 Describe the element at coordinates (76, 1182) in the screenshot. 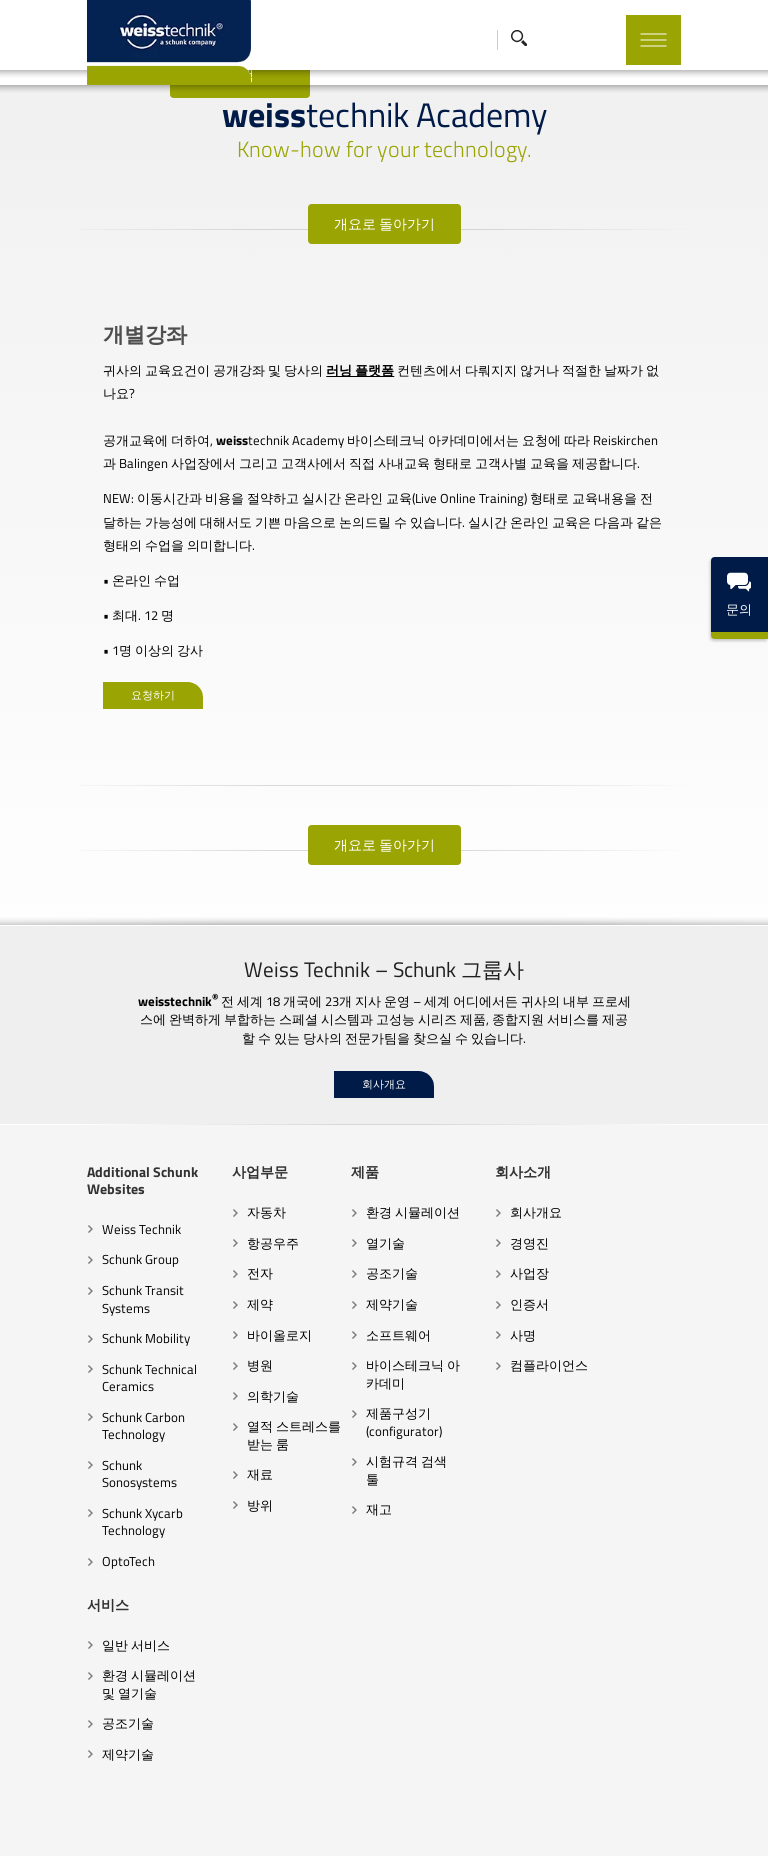

I see `Weiss Technik` at that location.